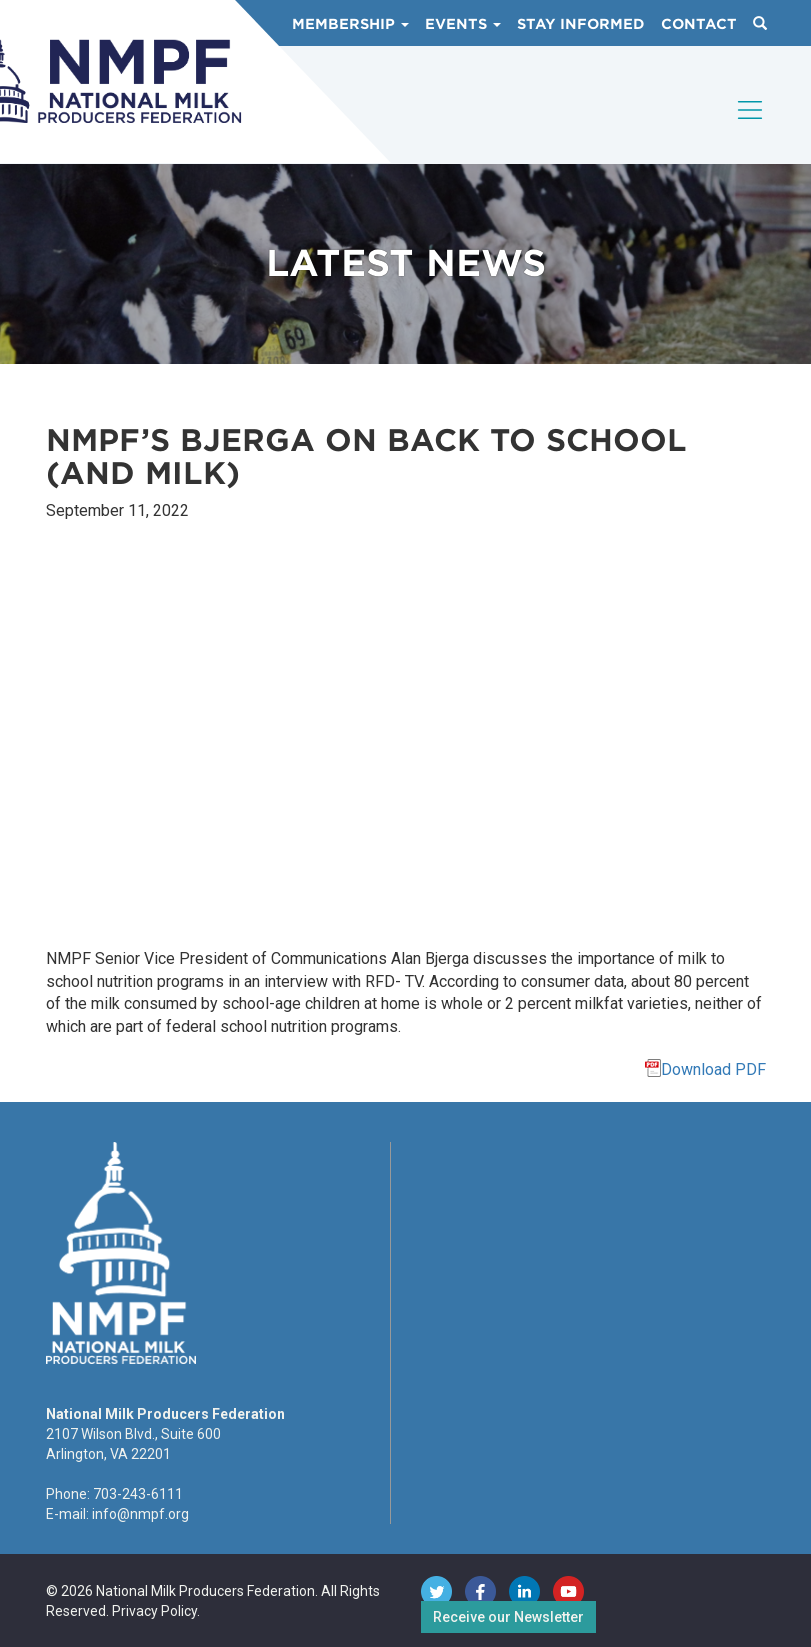 Image resolution: width=811 pixels, height=1647 pixels. Describe the element at coordinates (581, 24) in the screenshot. I see `Stay Informed` at that location.